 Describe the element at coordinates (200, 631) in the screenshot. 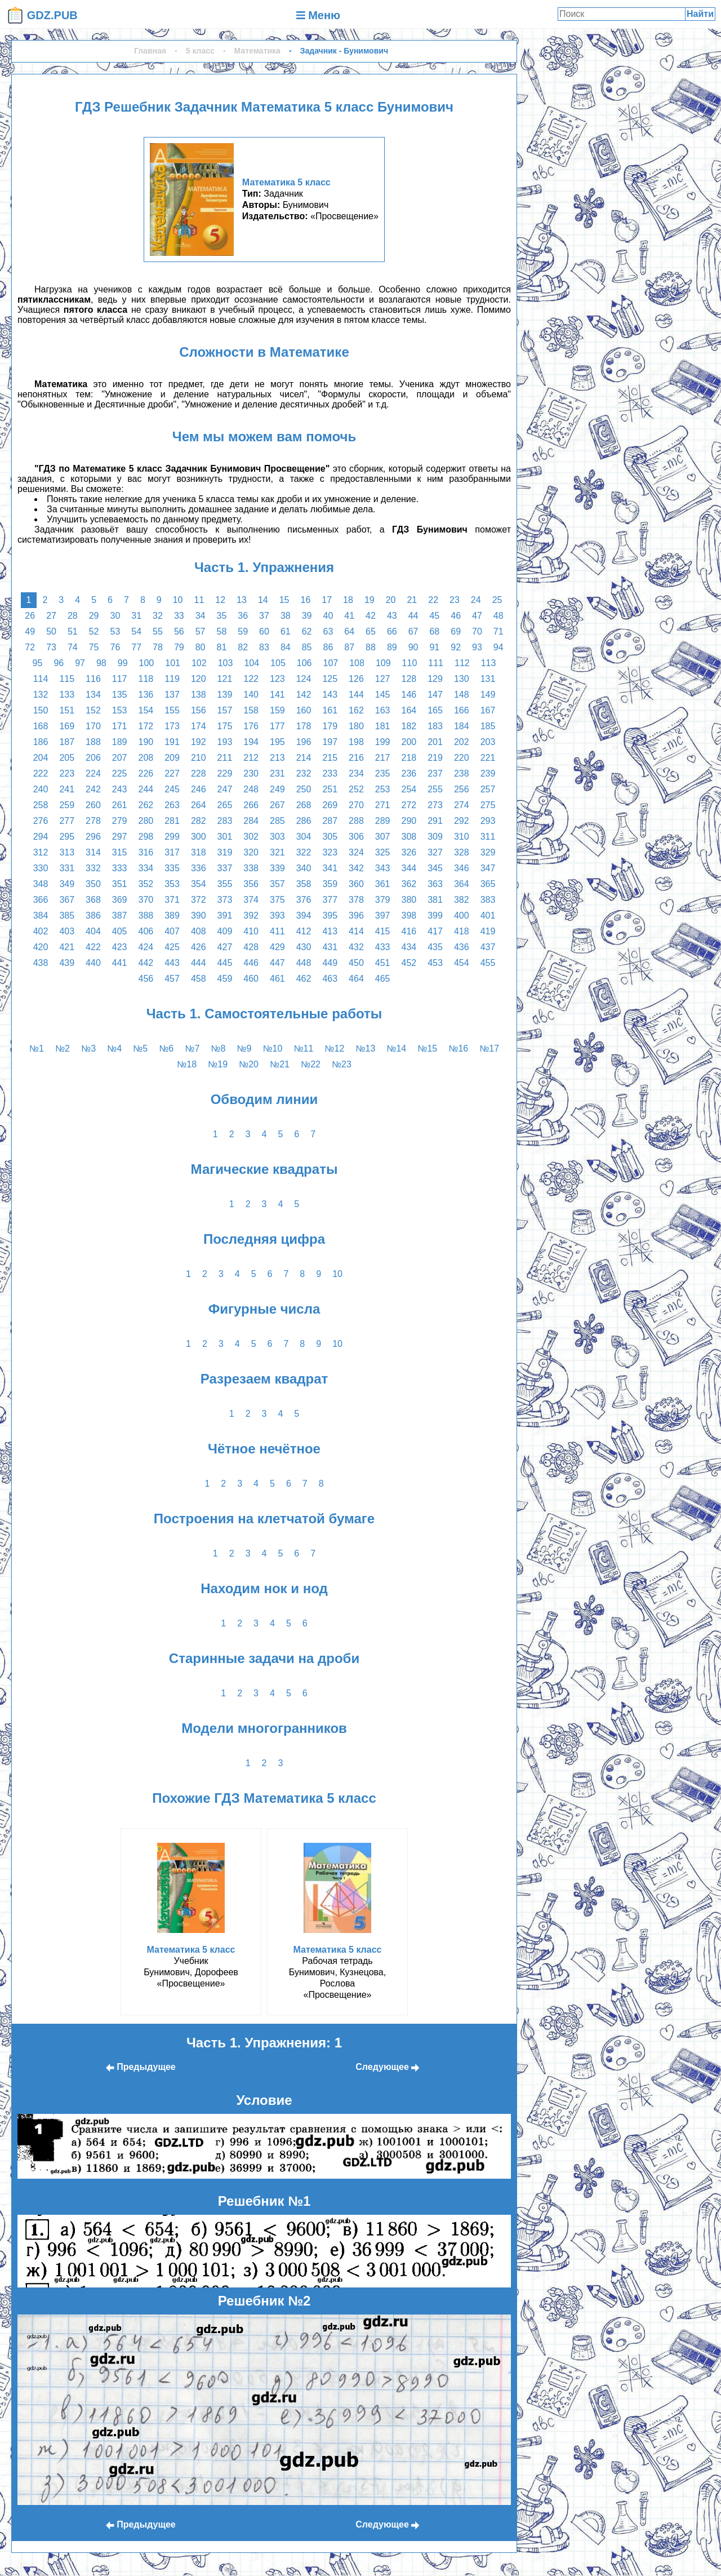

I see `57` at that location.